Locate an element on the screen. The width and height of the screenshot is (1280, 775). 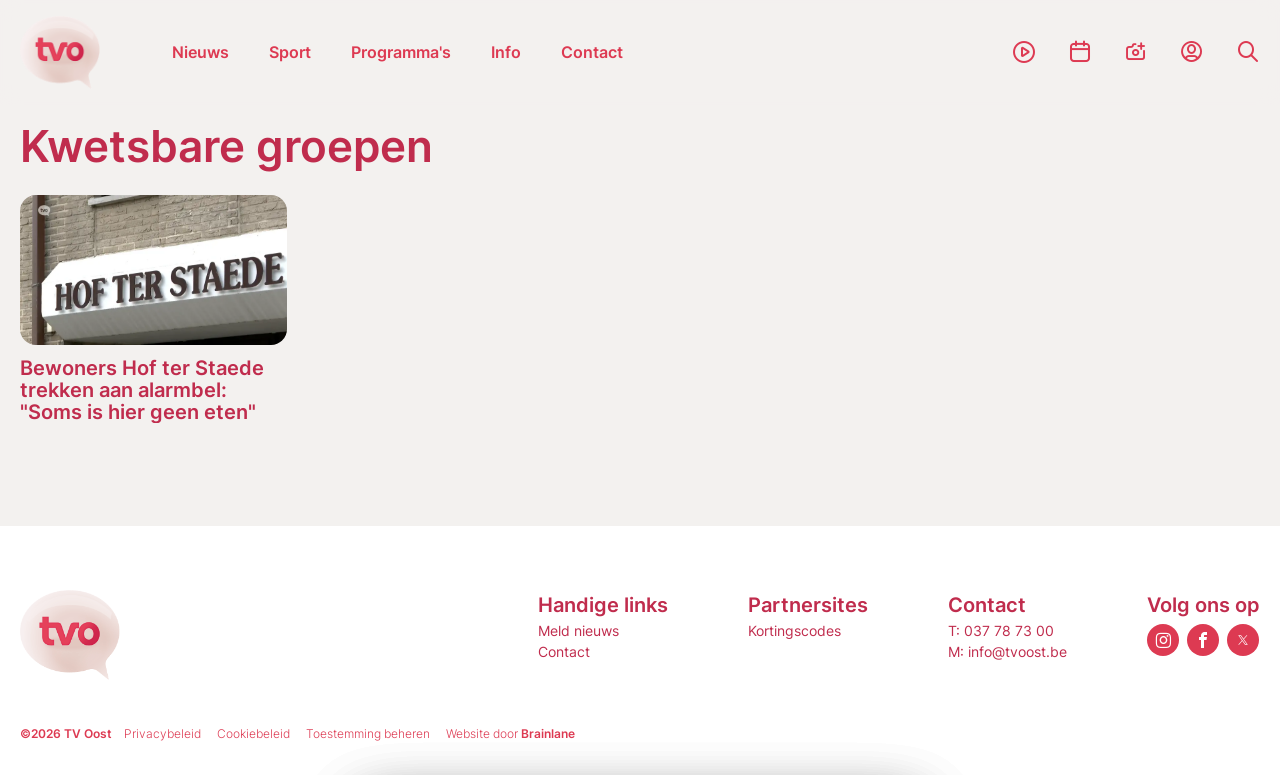
Toestemming beheren [Biedt de mogelijkheid om het beheer en de voorkeuren voor cookies in of uit te schakelen.] is located at coordinates (368, 733).